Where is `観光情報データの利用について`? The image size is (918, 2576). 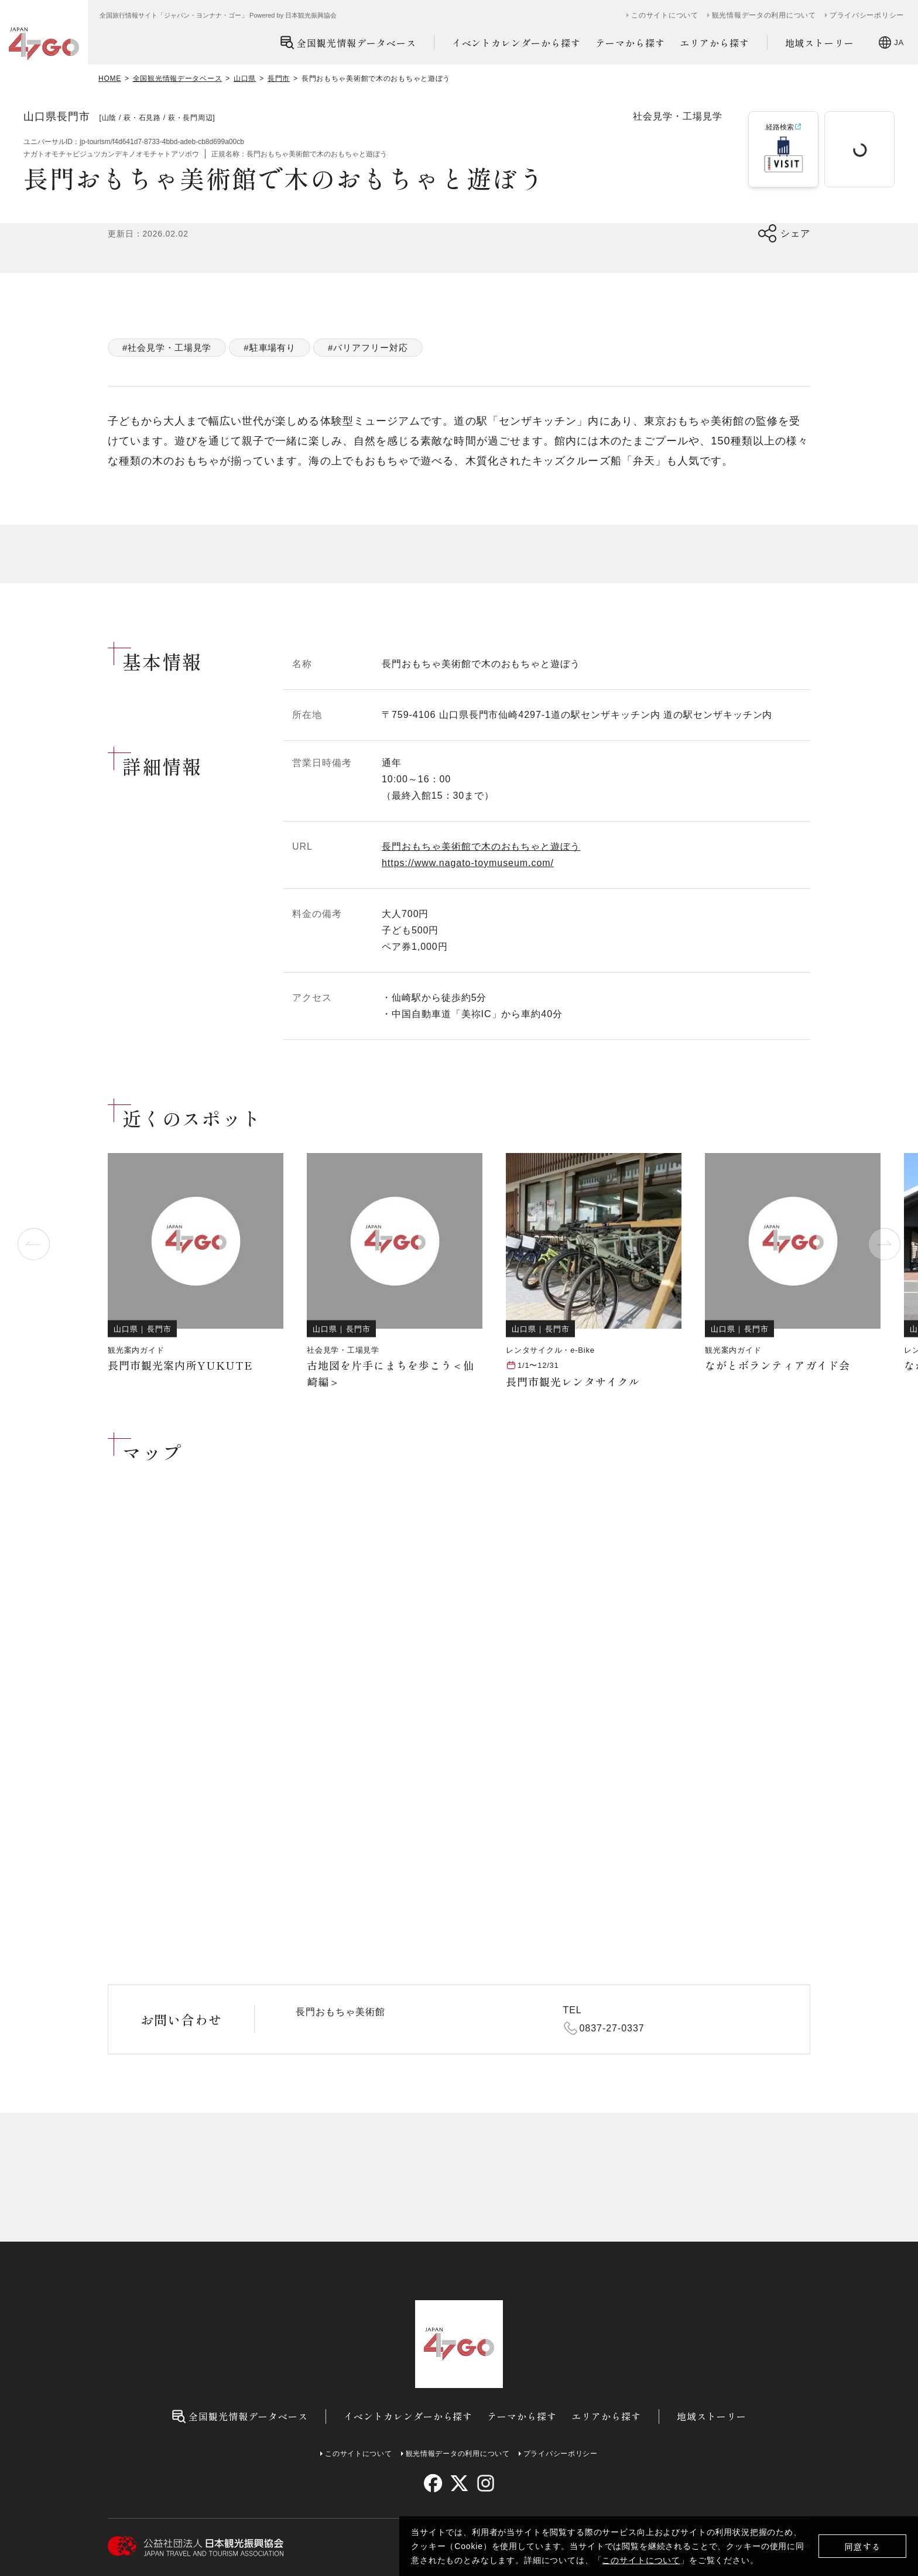
観光情報データの利用について is located at coordinates (764, 15).